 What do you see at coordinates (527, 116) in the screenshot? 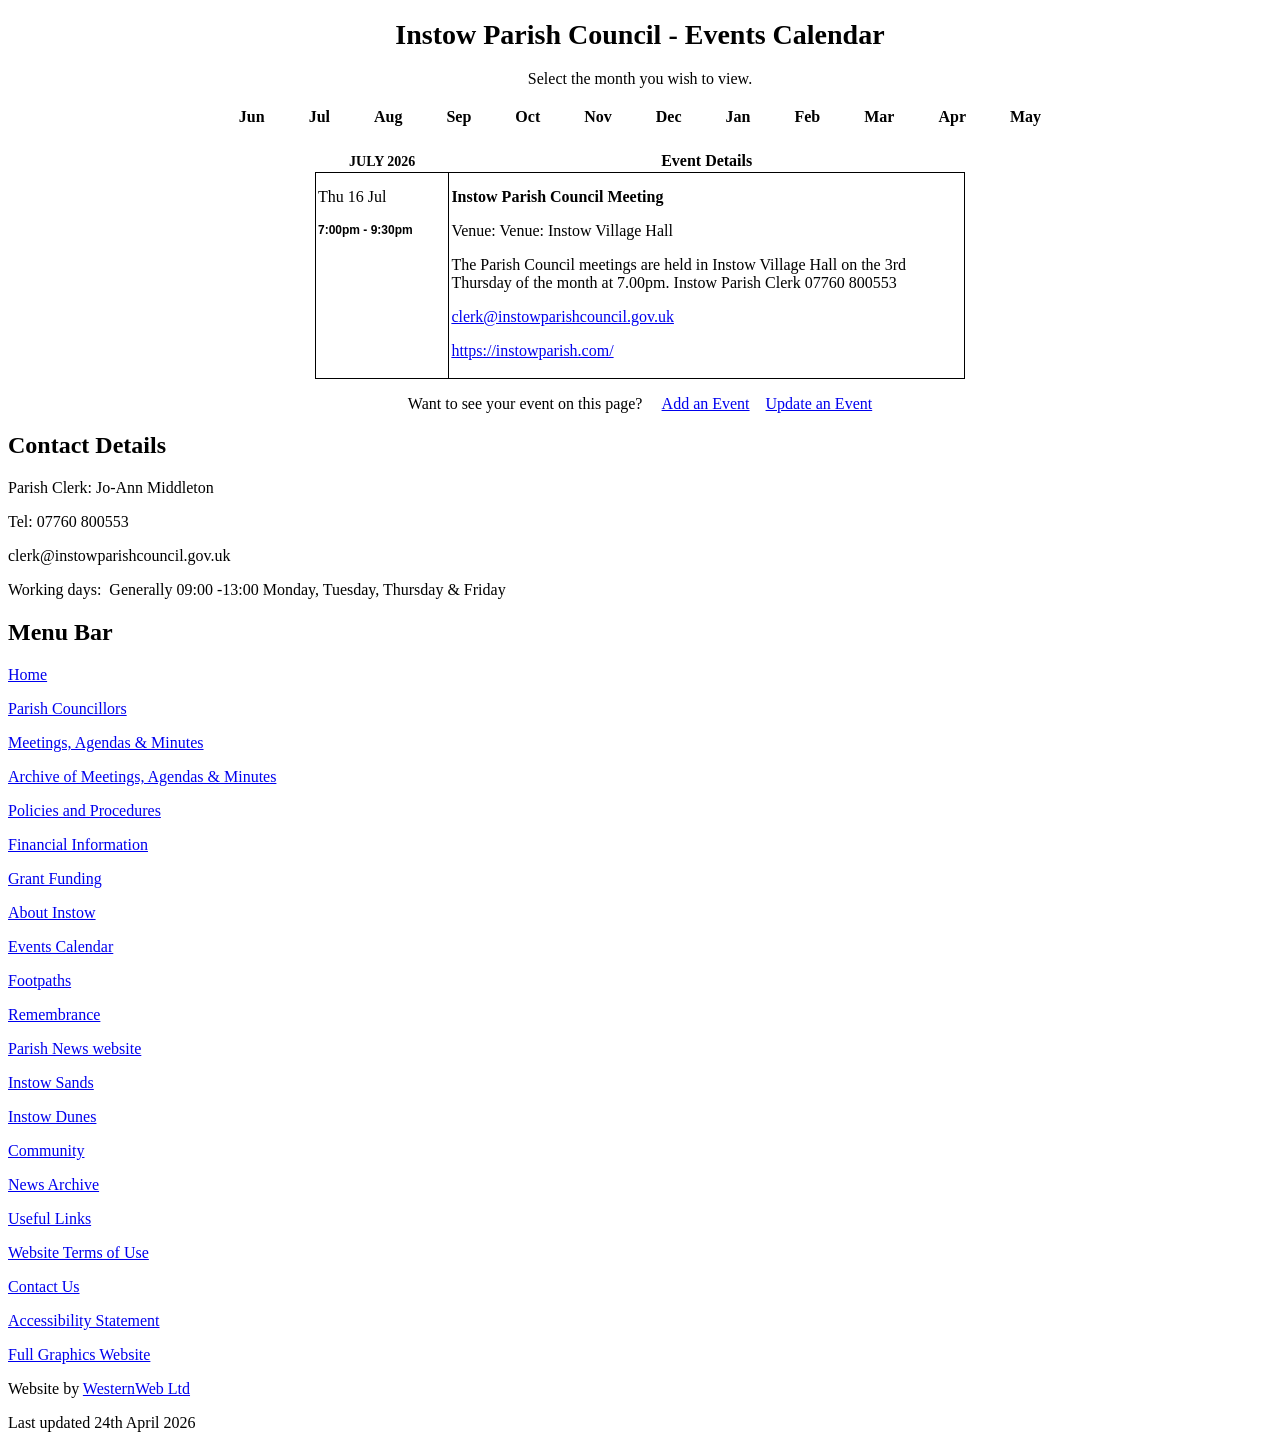
I see `Oct` at bounding box center [527, 116].